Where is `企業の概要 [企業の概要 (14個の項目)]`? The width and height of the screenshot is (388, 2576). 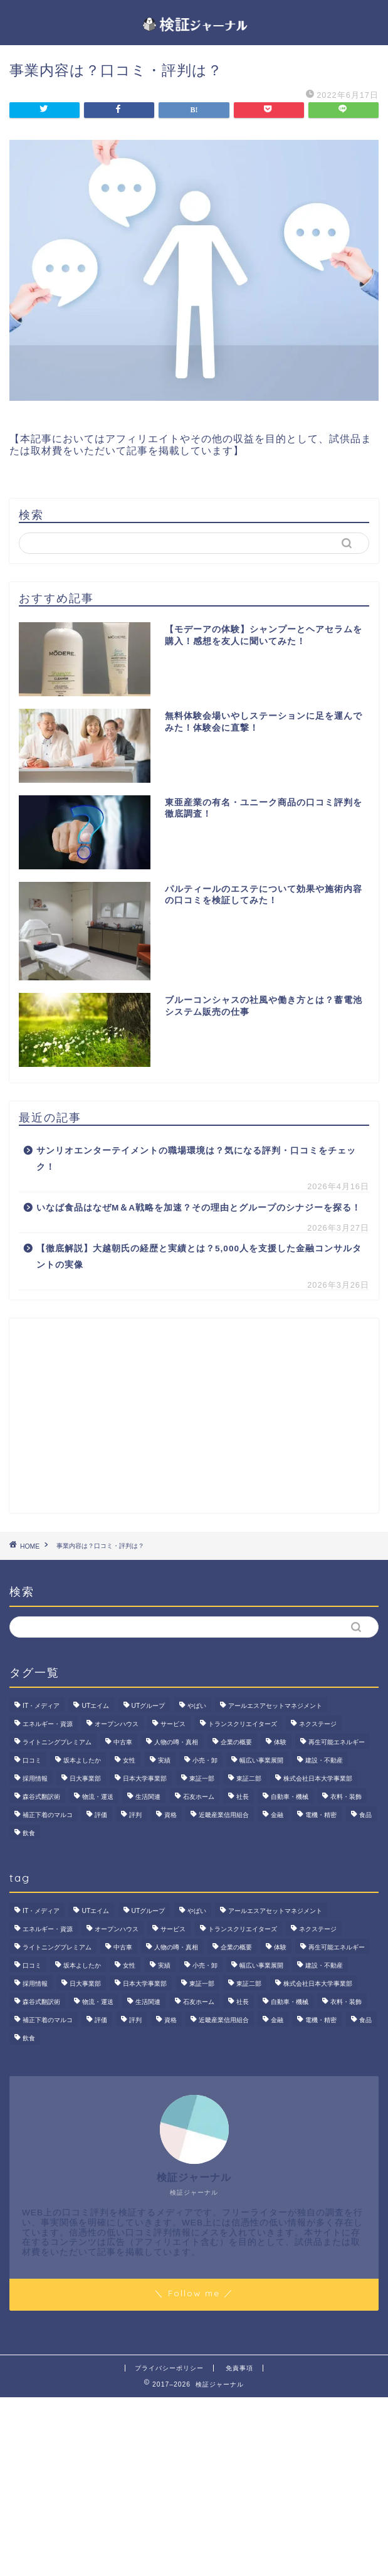
企業の概要 [企業の概要 (14個の項目)] is located at coordinates (236, 1742).